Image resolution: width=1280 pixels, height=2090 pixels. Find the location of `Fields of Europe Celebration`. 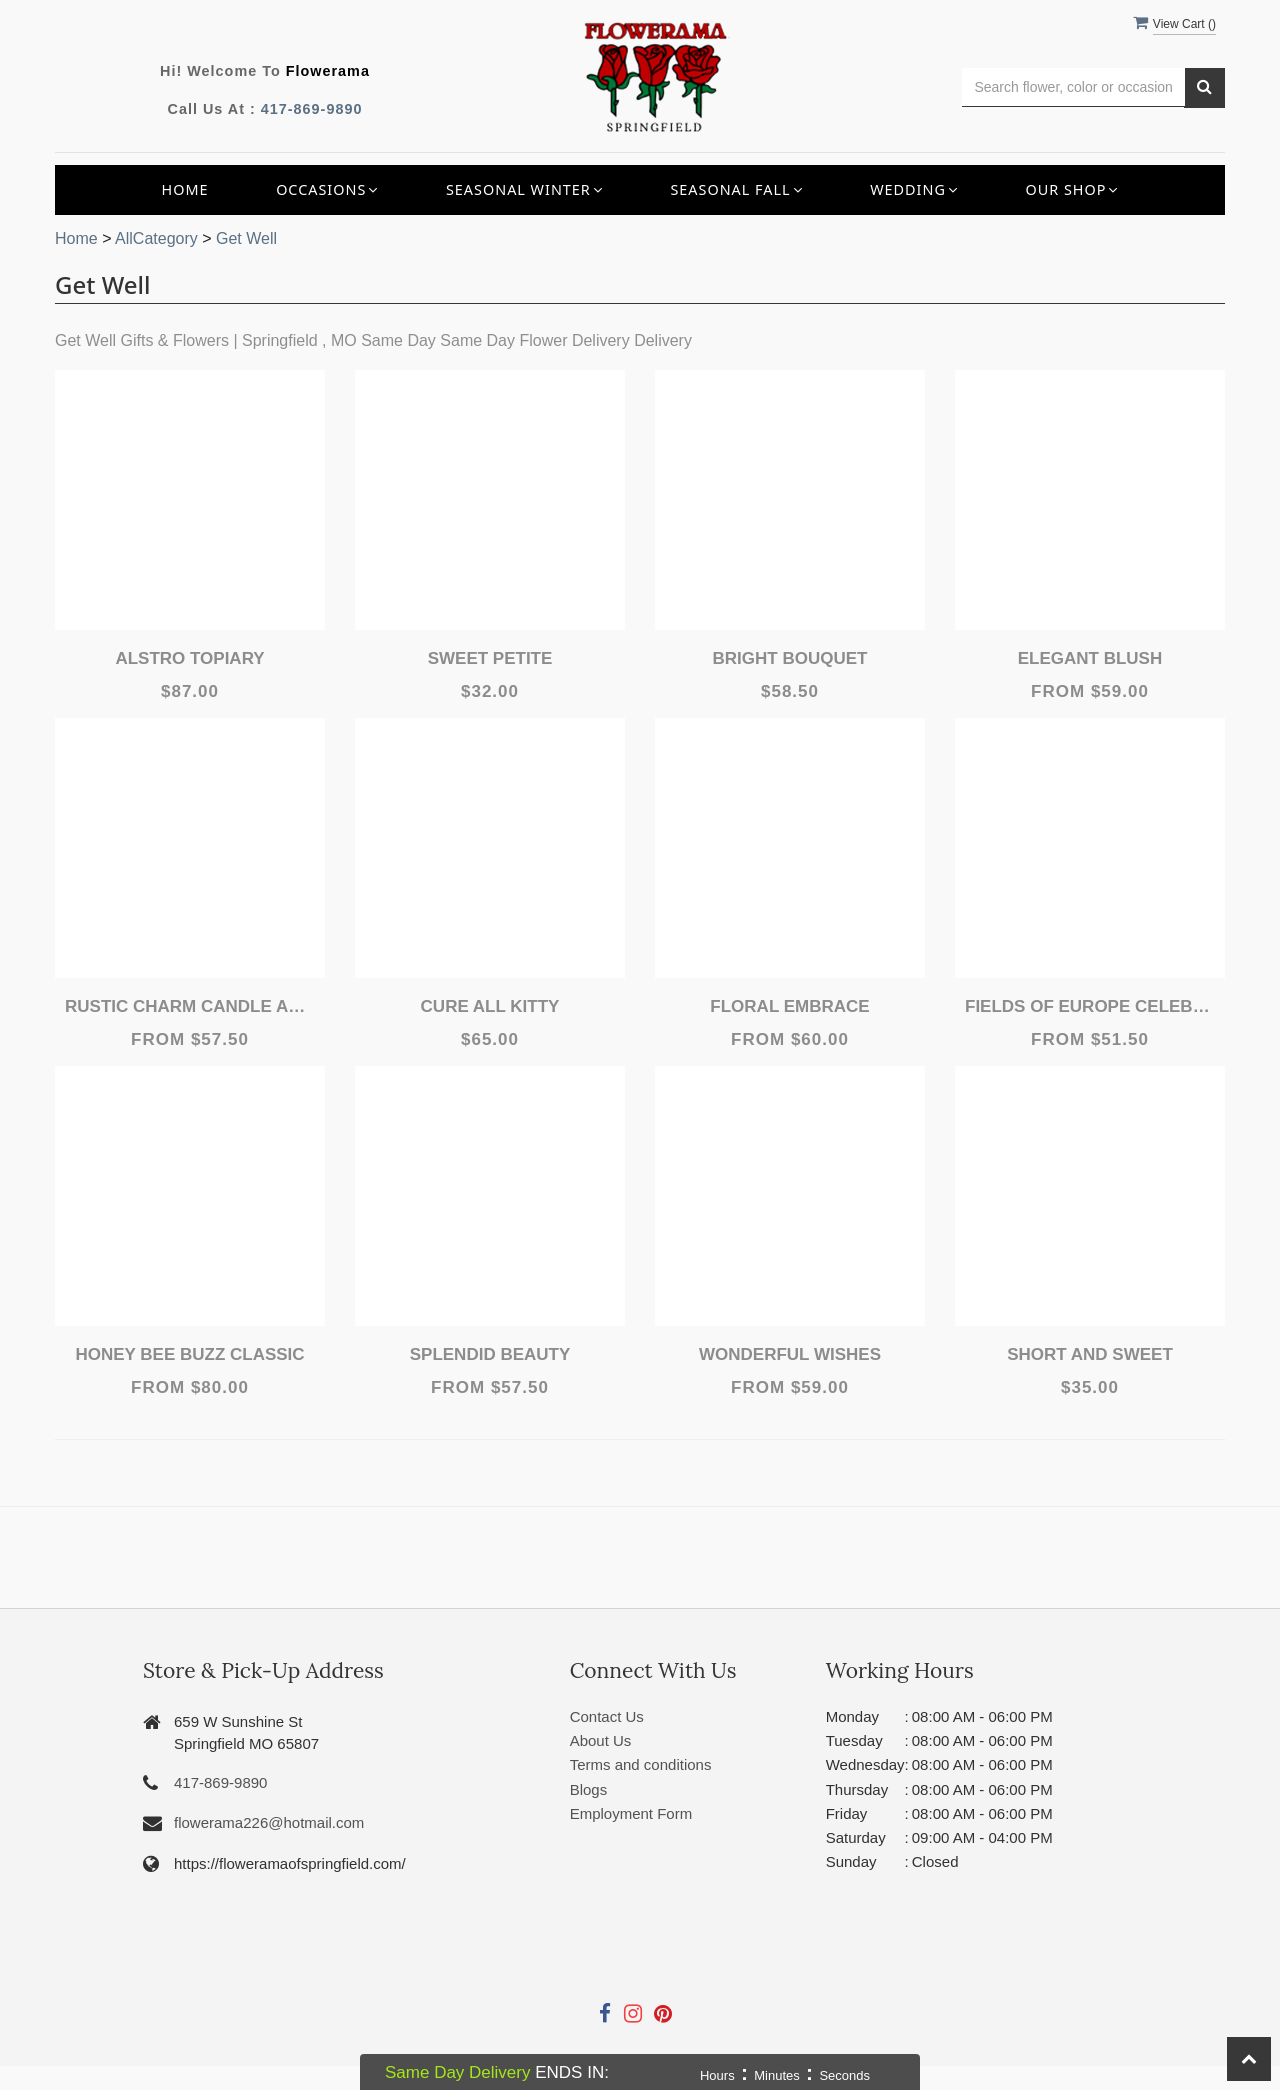

Fields of Europe Celebration is located at coordinates (1090, 1006).